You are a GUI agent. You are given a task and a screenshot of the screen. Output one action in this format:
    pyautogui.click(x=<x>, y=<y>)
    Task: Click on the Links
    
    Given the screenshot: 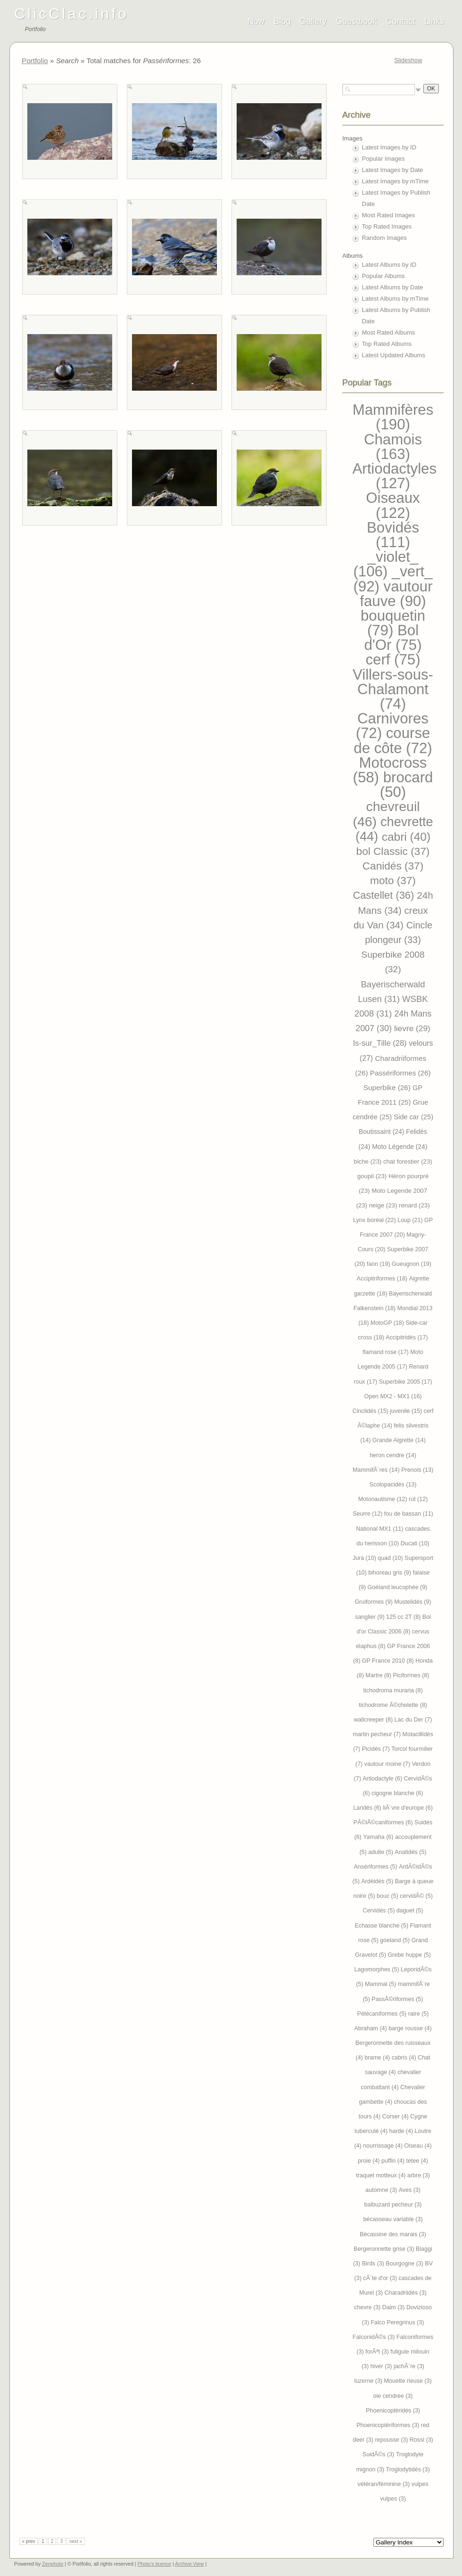 What is the action you would take?
    pyautogui.click(x=434, y=21)
    